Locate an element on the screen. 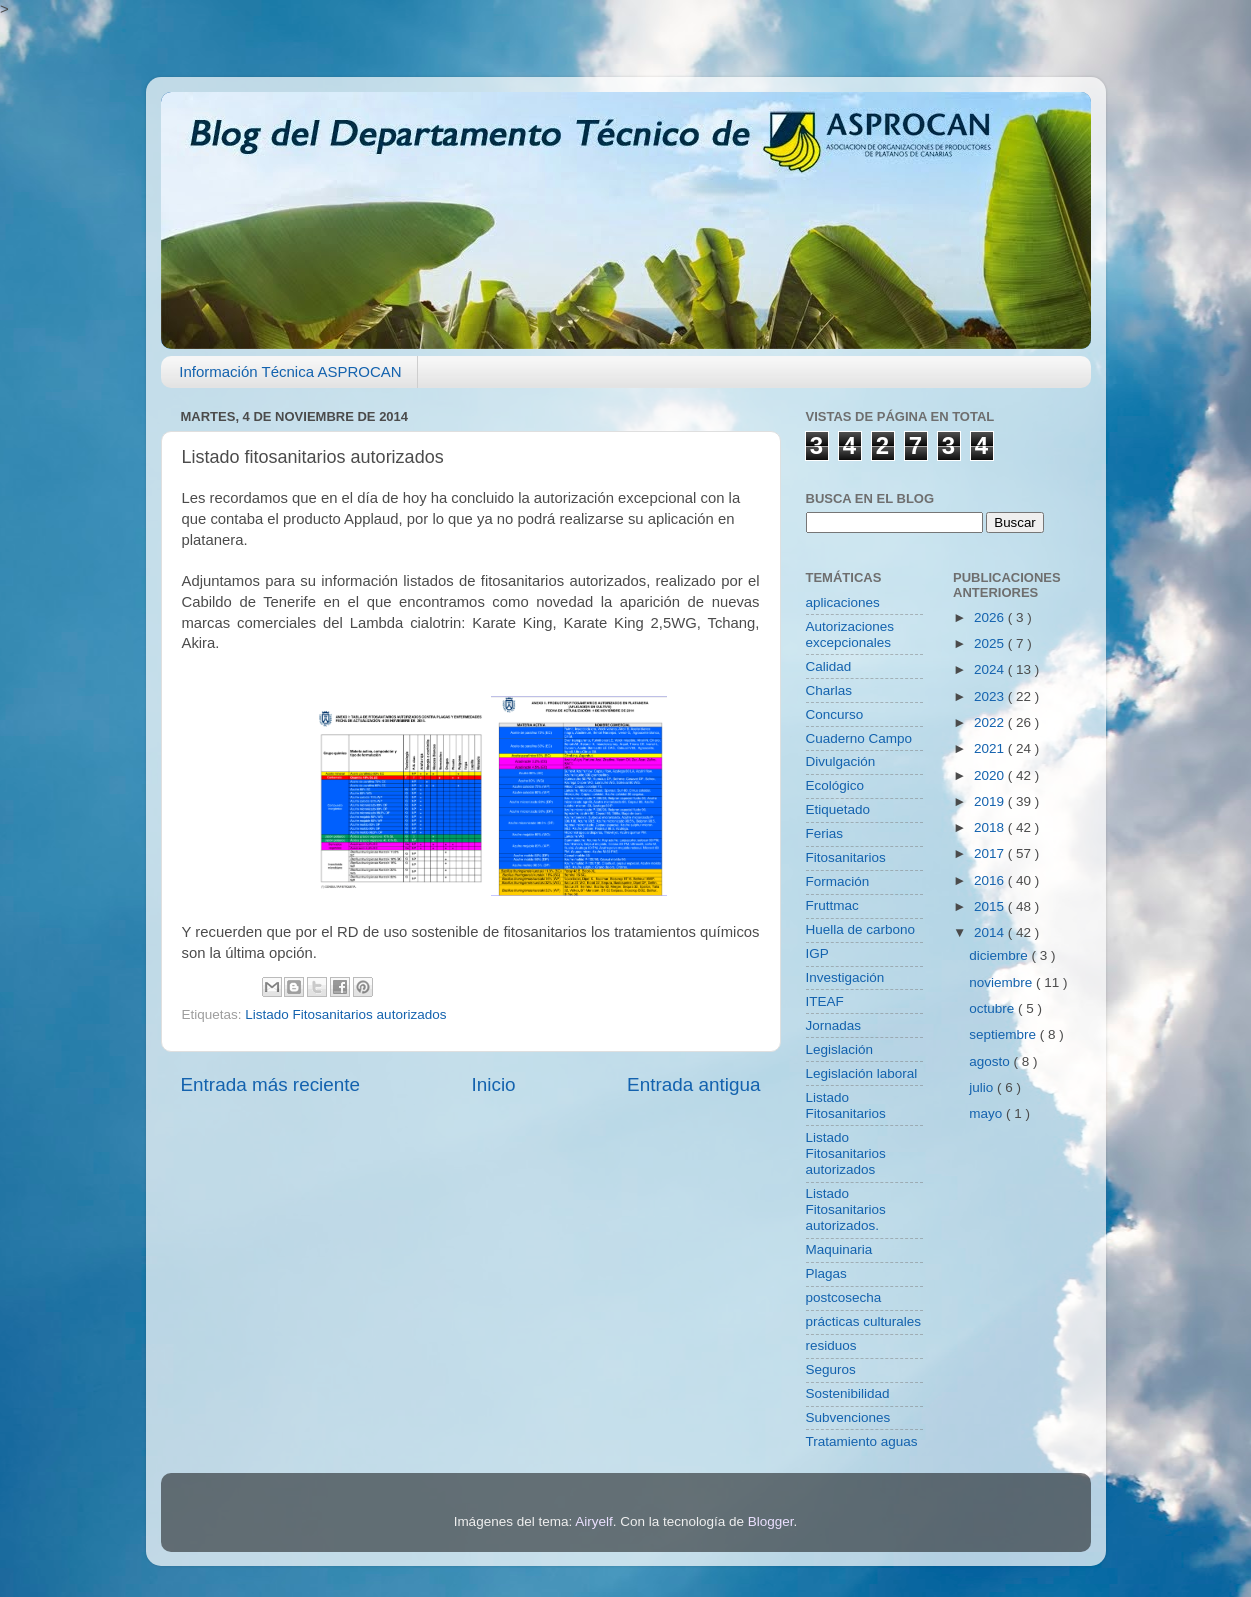  ITEAF is located at coordinates (825, 1001).